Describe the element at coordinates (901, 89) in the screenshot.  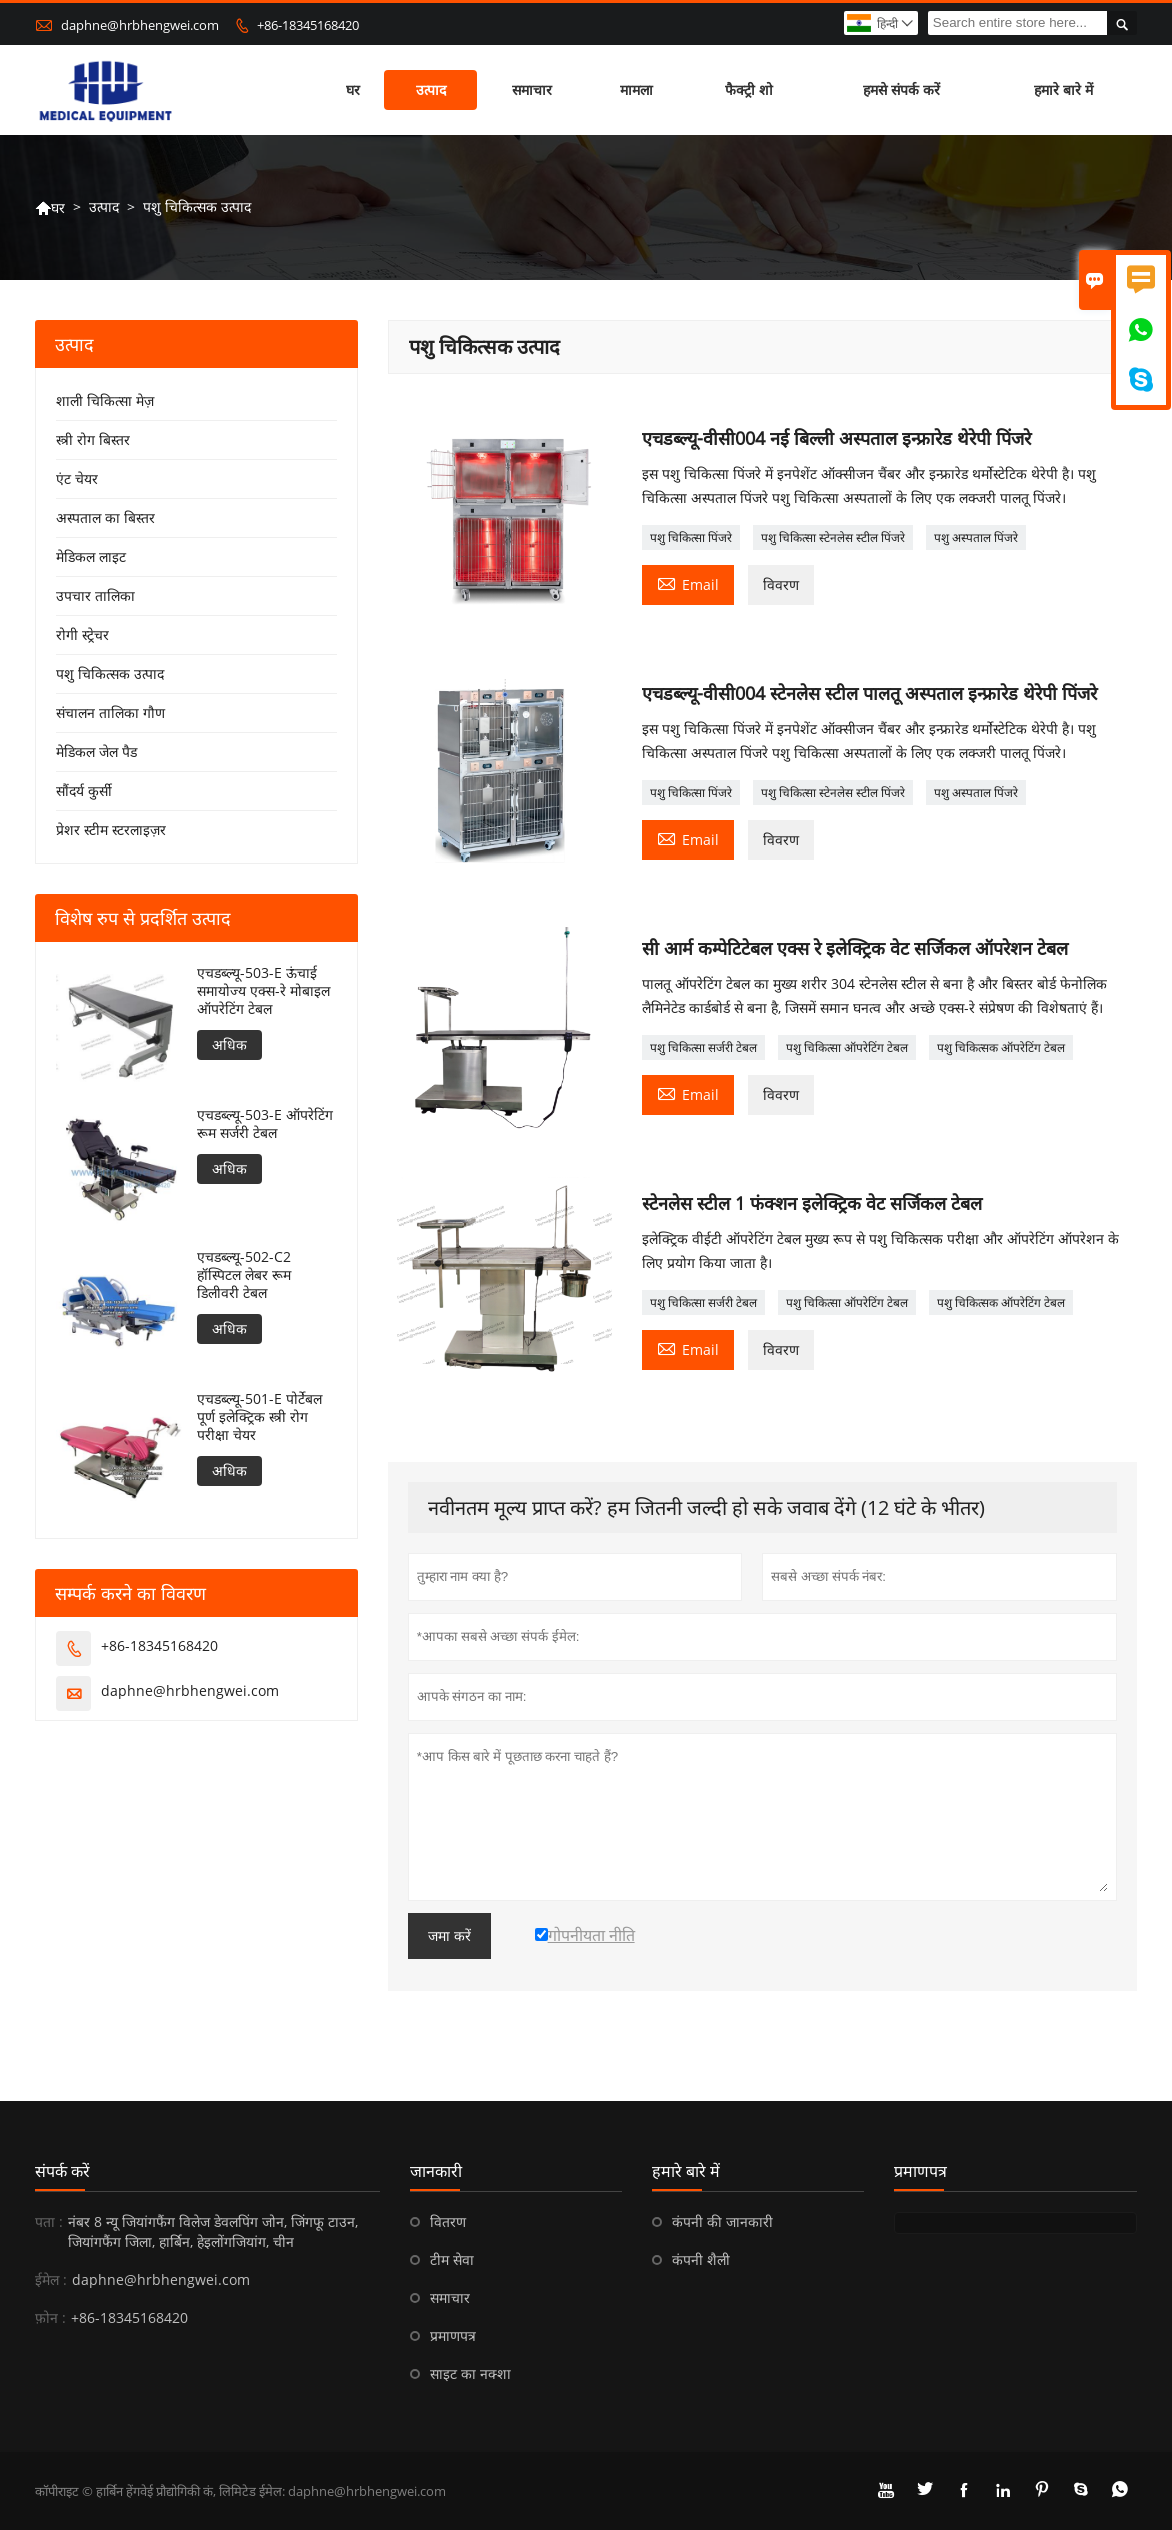
I see `हमसे संपर्क करें` at that location.